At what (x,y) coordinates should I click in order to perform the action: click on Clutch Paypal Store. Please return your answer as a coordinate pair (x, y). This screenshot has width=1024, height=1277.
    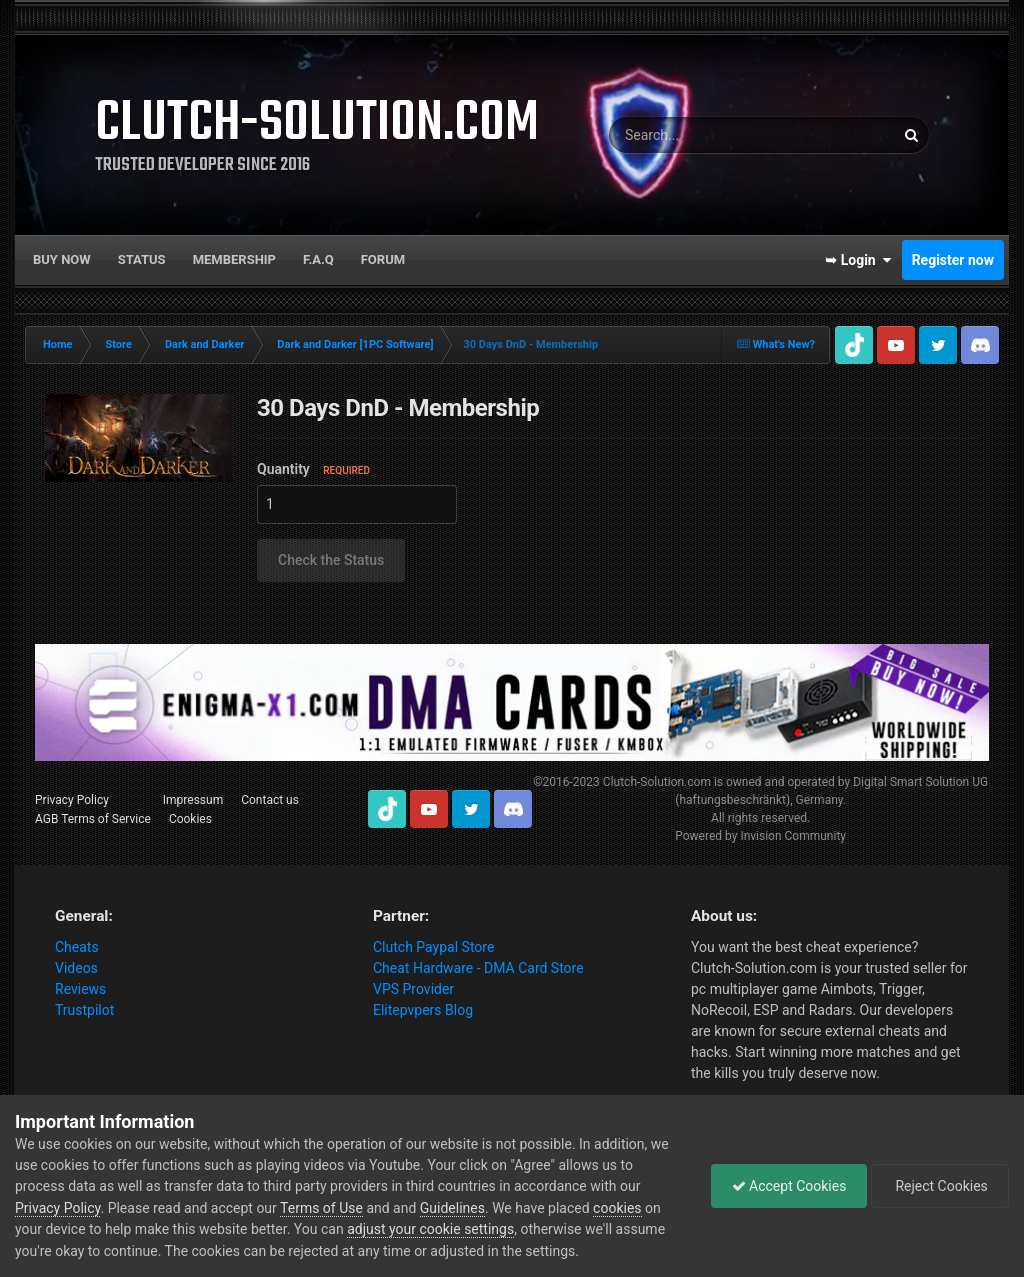
    Looking at the image, I should click on (433, 947).